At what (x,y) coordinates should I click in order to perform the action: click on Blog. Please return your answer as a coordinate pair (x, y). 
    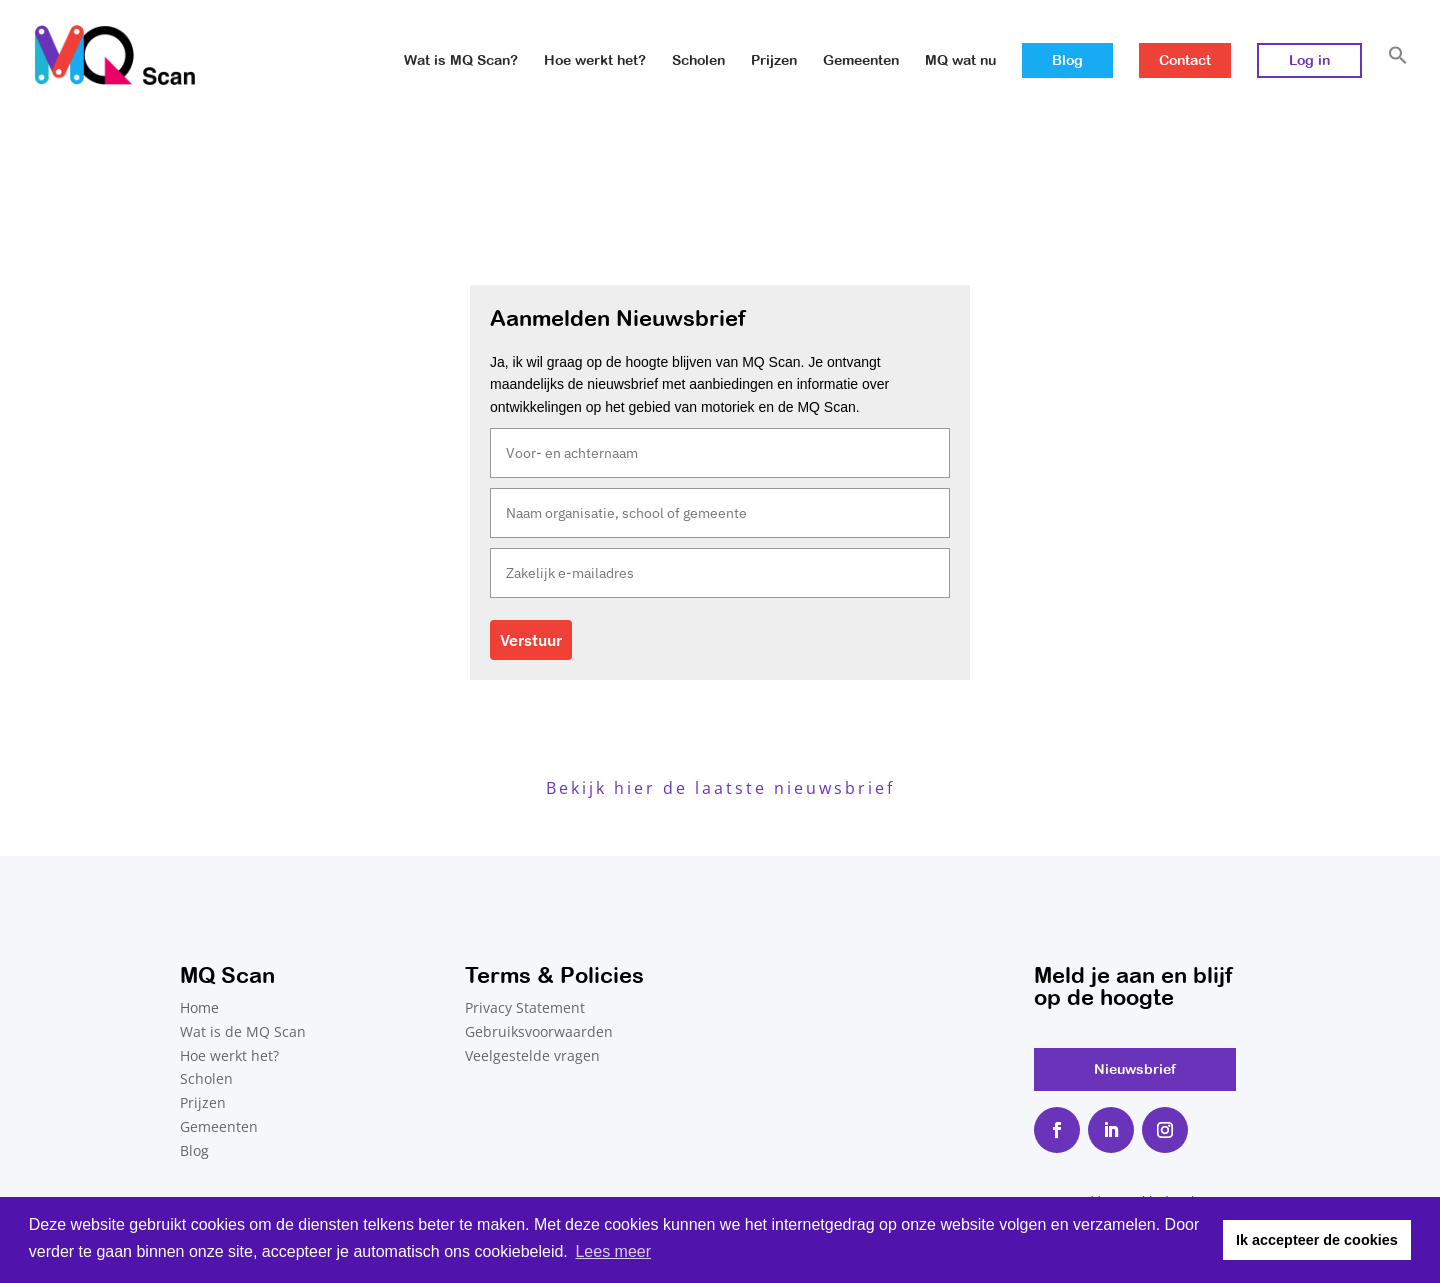
    Looking at the image, I should click on (1067, 60).